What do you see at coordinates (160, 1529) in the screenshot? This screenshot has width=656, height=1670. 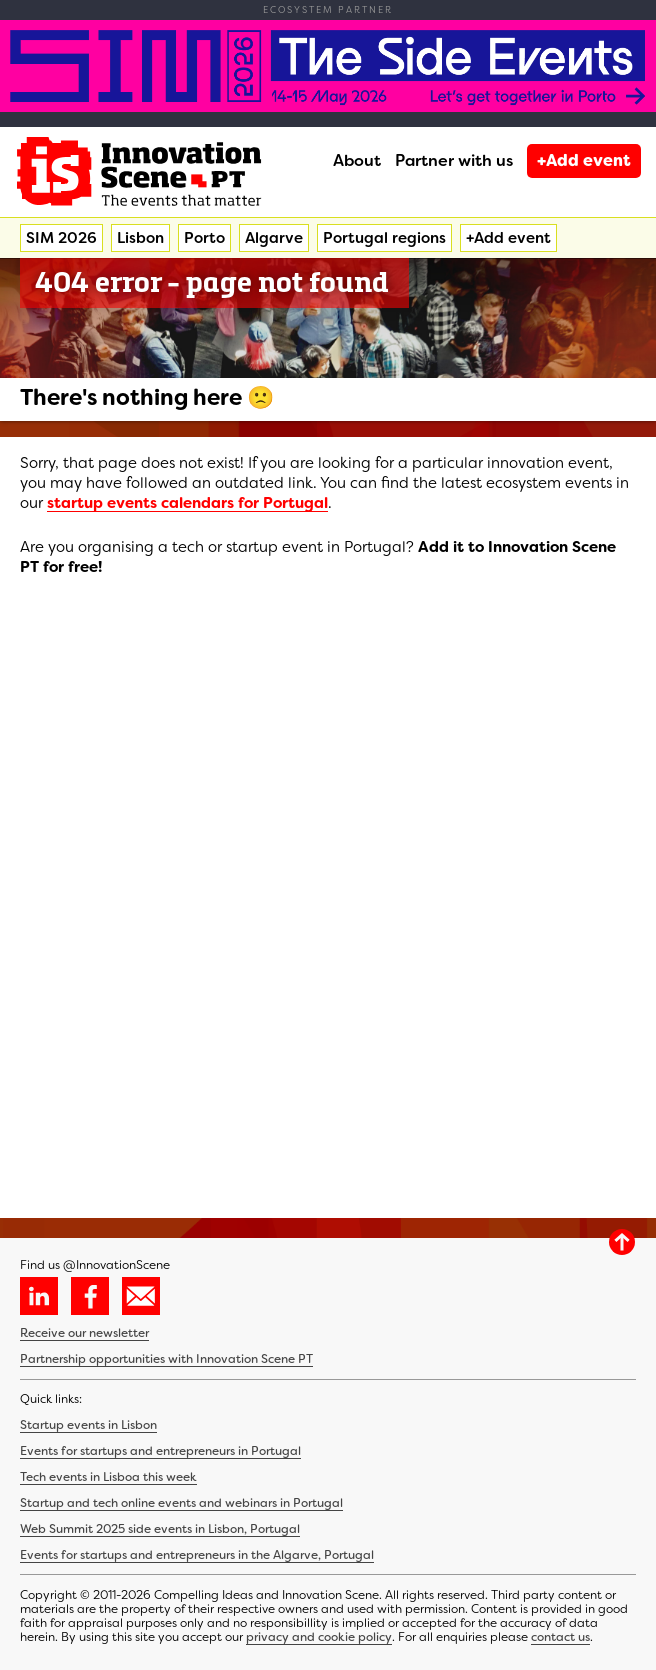 I see `Web Summit 2025 side events in Lisbon, Portugal` at bounding box center [160, 1529].